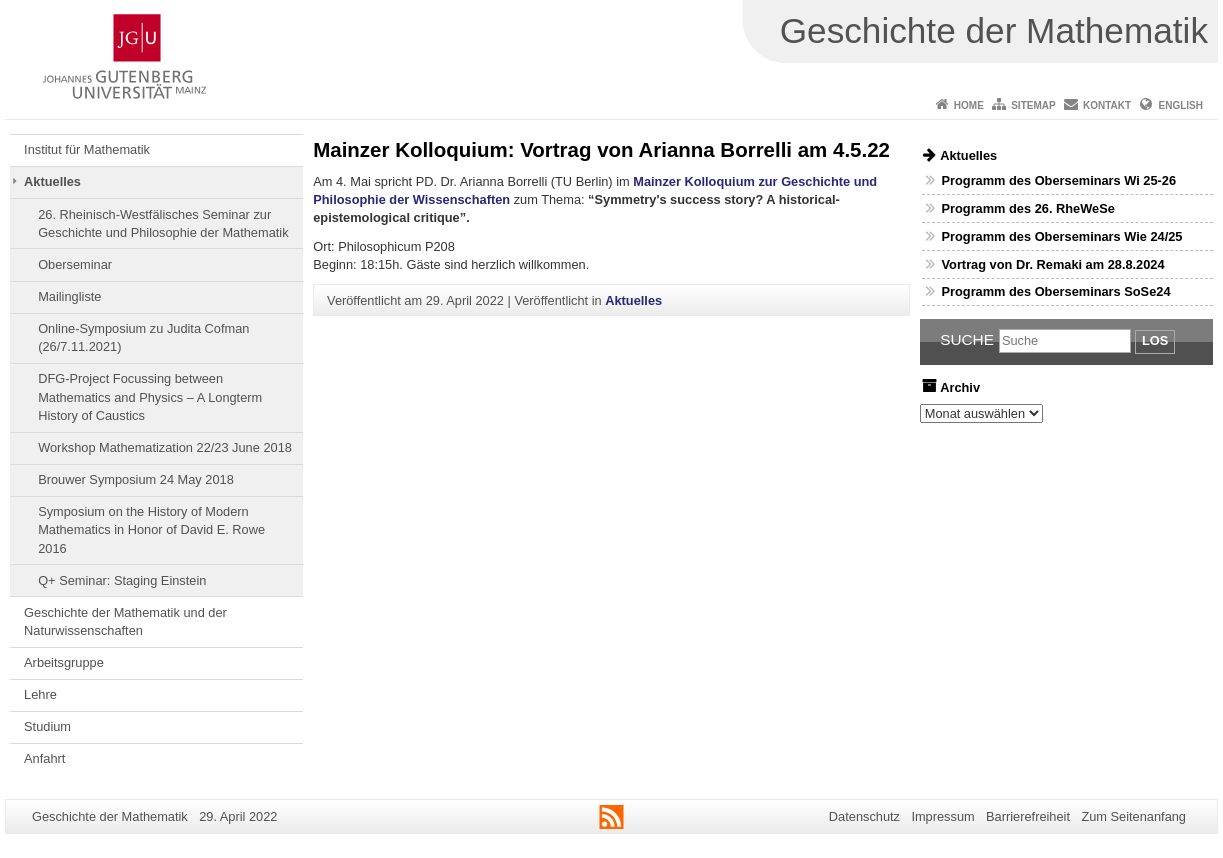  I want to click on Zum Seitenanfang, so click(1133, 816).